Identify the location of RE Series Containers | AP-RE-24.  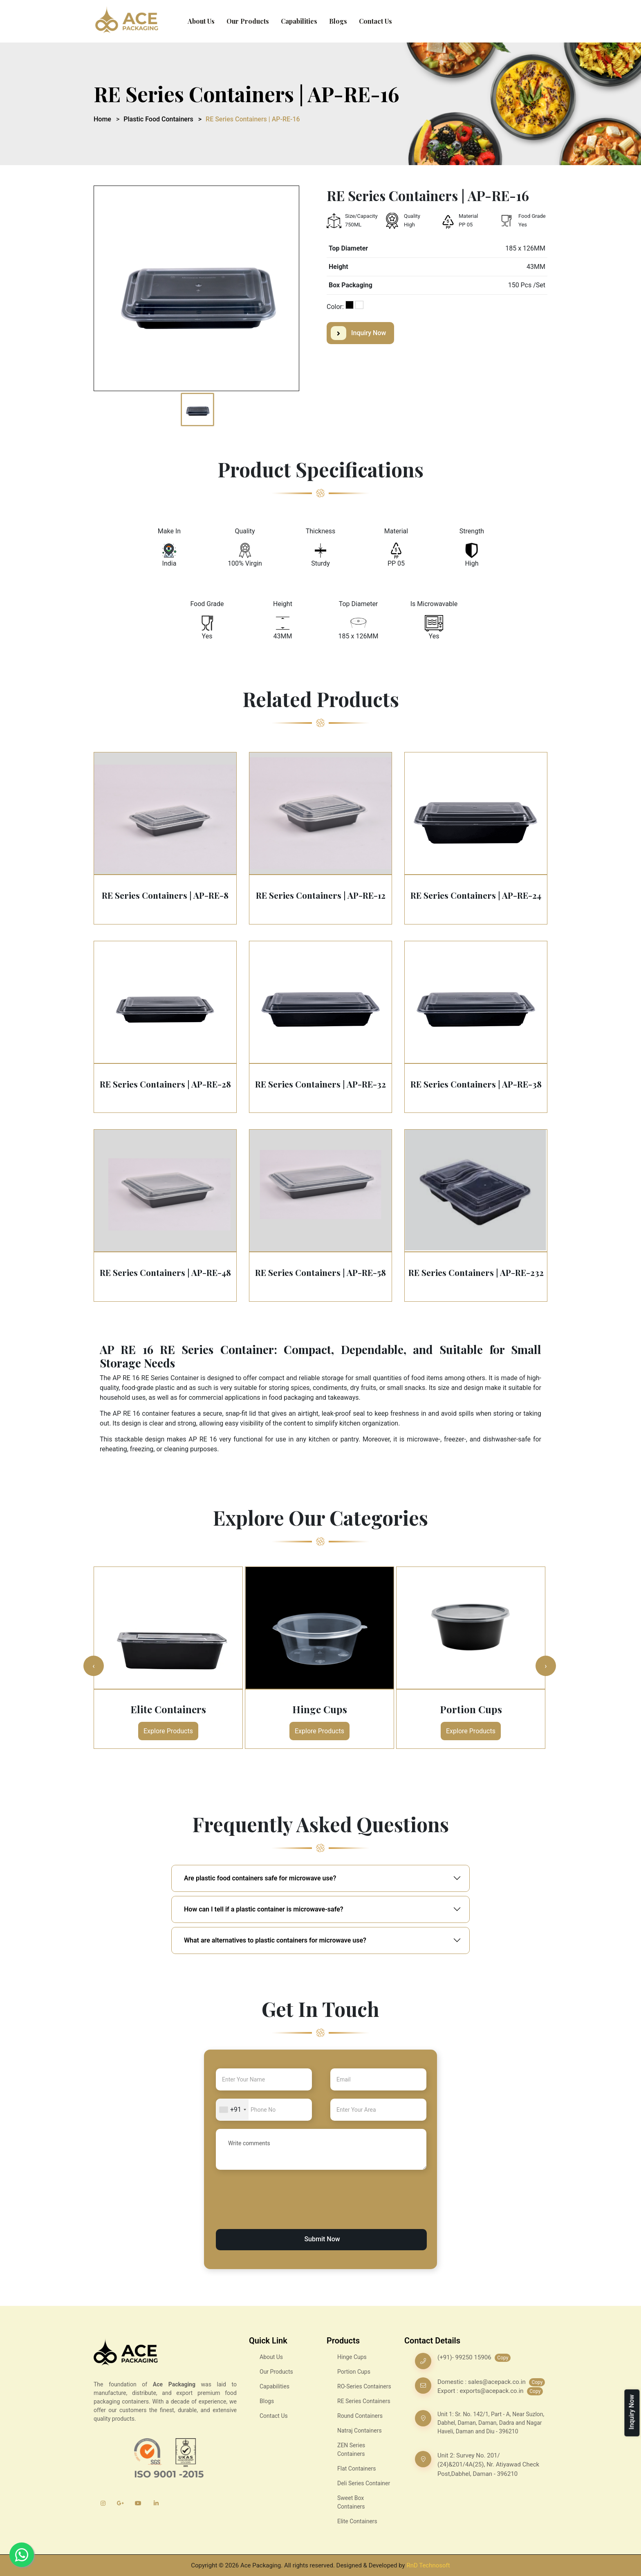
(475, 895).